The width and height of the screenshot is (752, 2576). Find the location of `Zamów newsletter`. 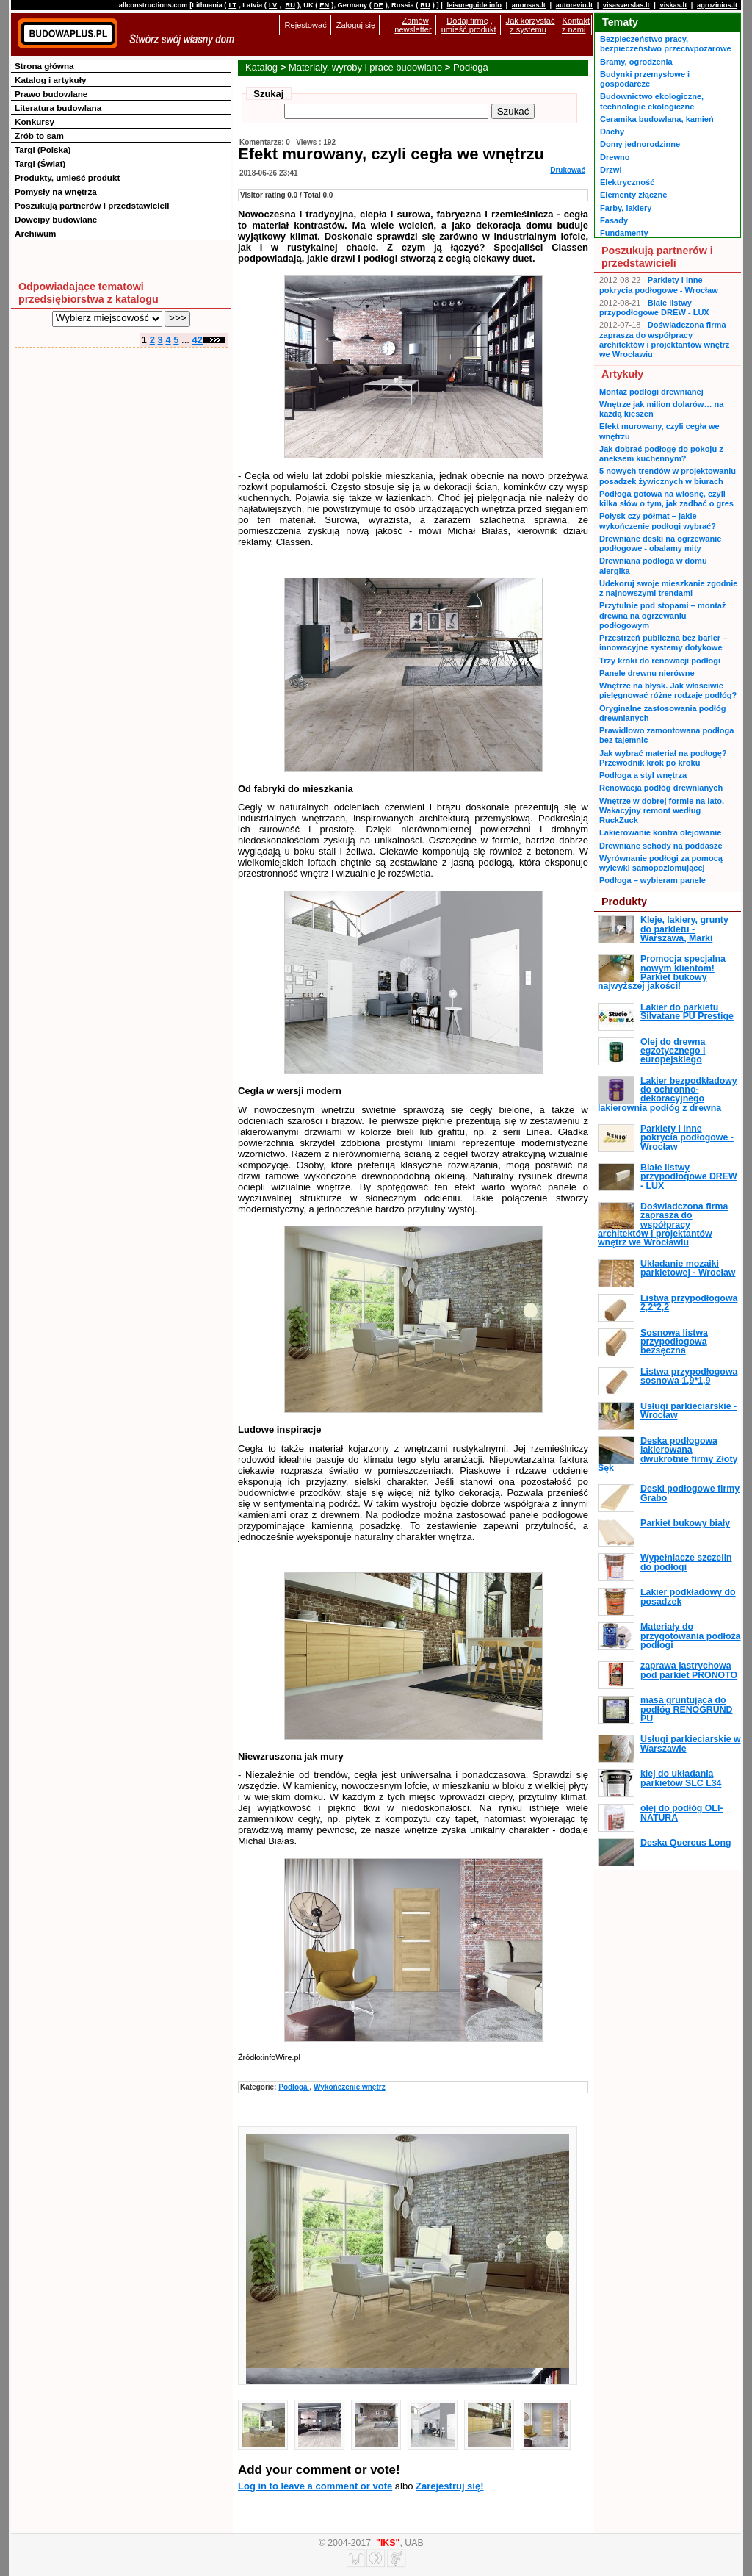

Zamów newsletter is located at coordinates (412, 25).